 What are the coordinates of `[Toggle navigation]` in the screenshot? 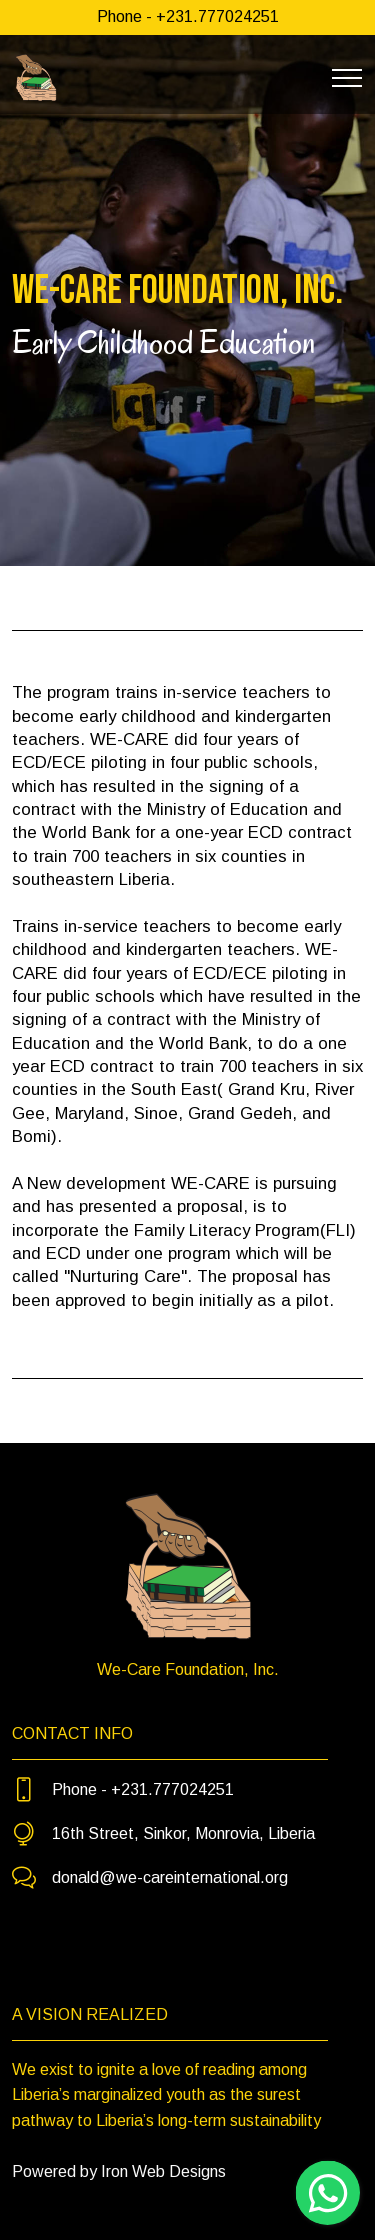 It's located at (347, 78).